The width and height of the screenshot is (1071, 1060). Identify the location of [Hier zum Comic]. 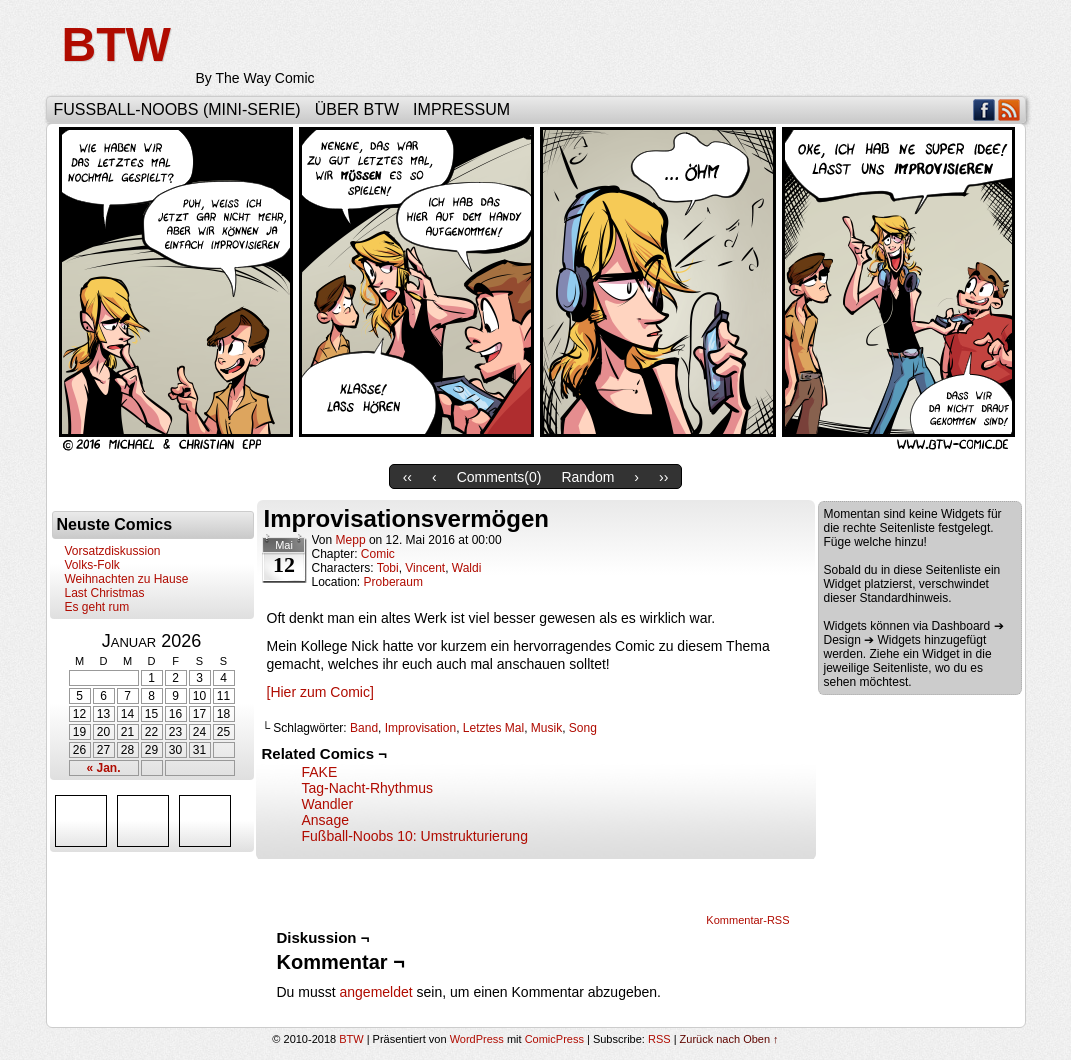
(320, 692).